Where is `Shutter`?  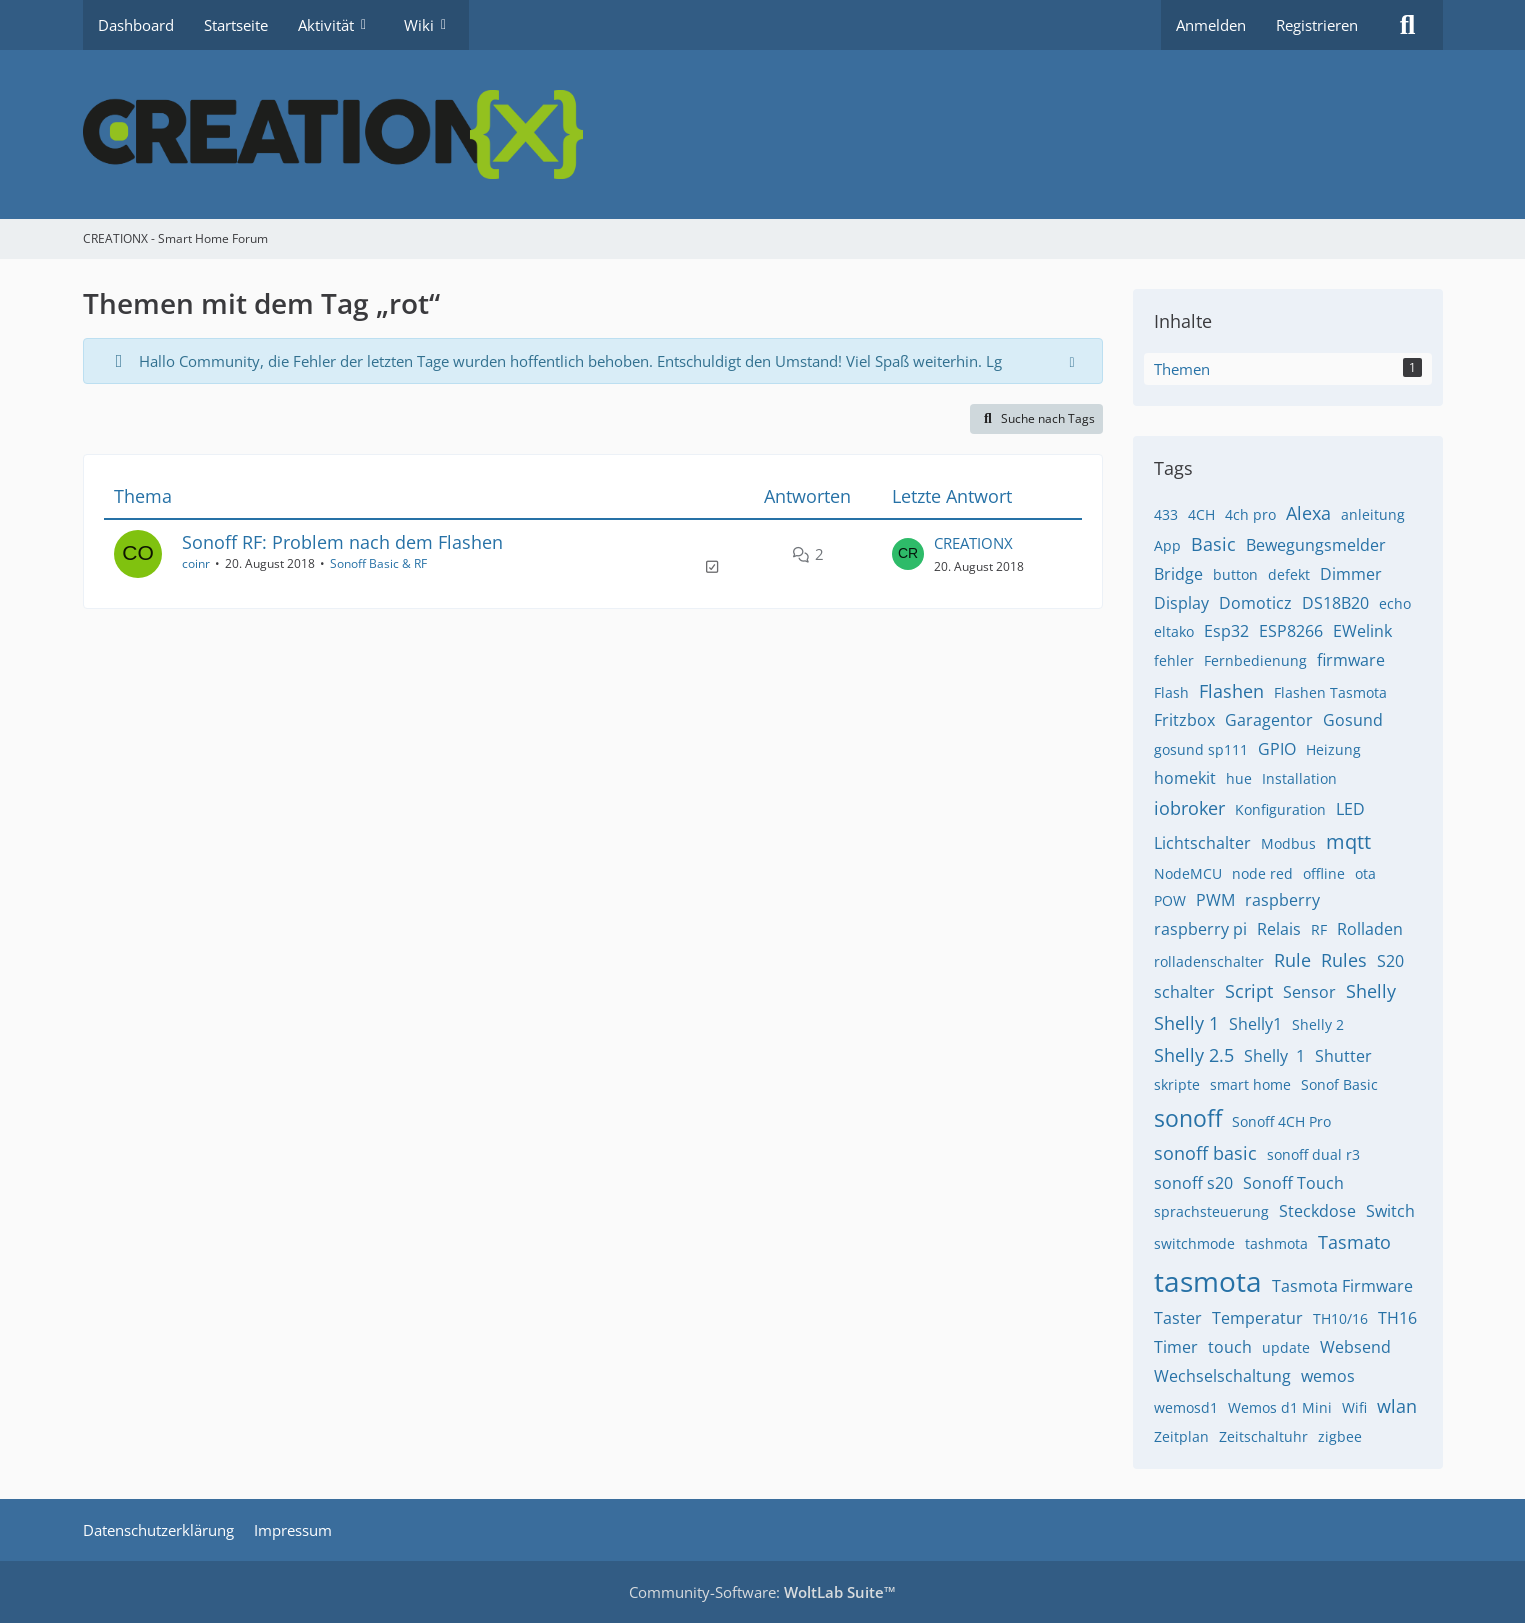 Shutter is located at coordinates (1343, 1056).